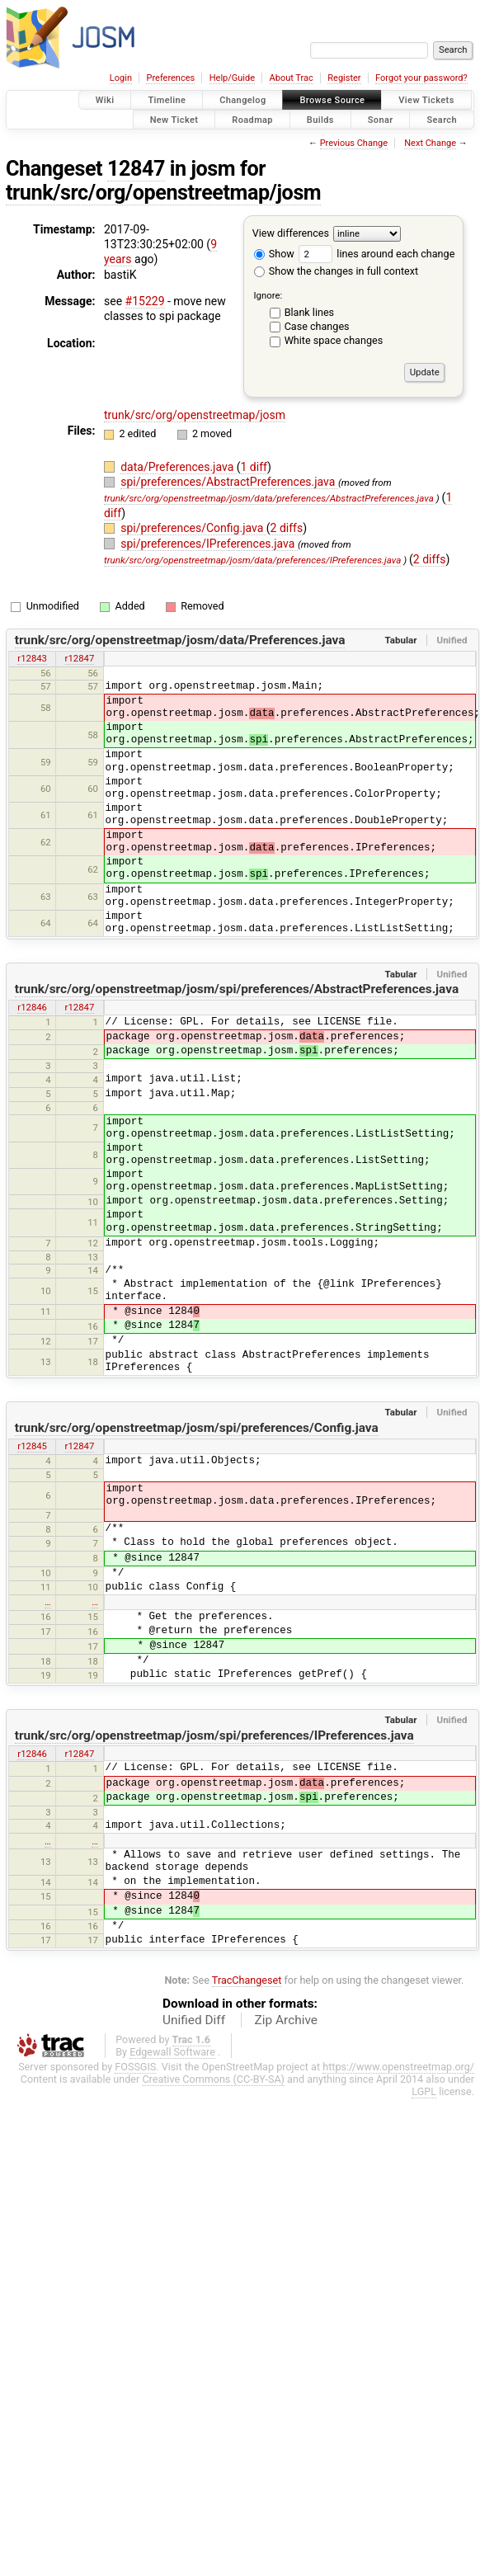 The image size is (480, 2576). Describe the element at coordinates (247, 1980) in the screenshot. I see `TracChangeset` at that location.